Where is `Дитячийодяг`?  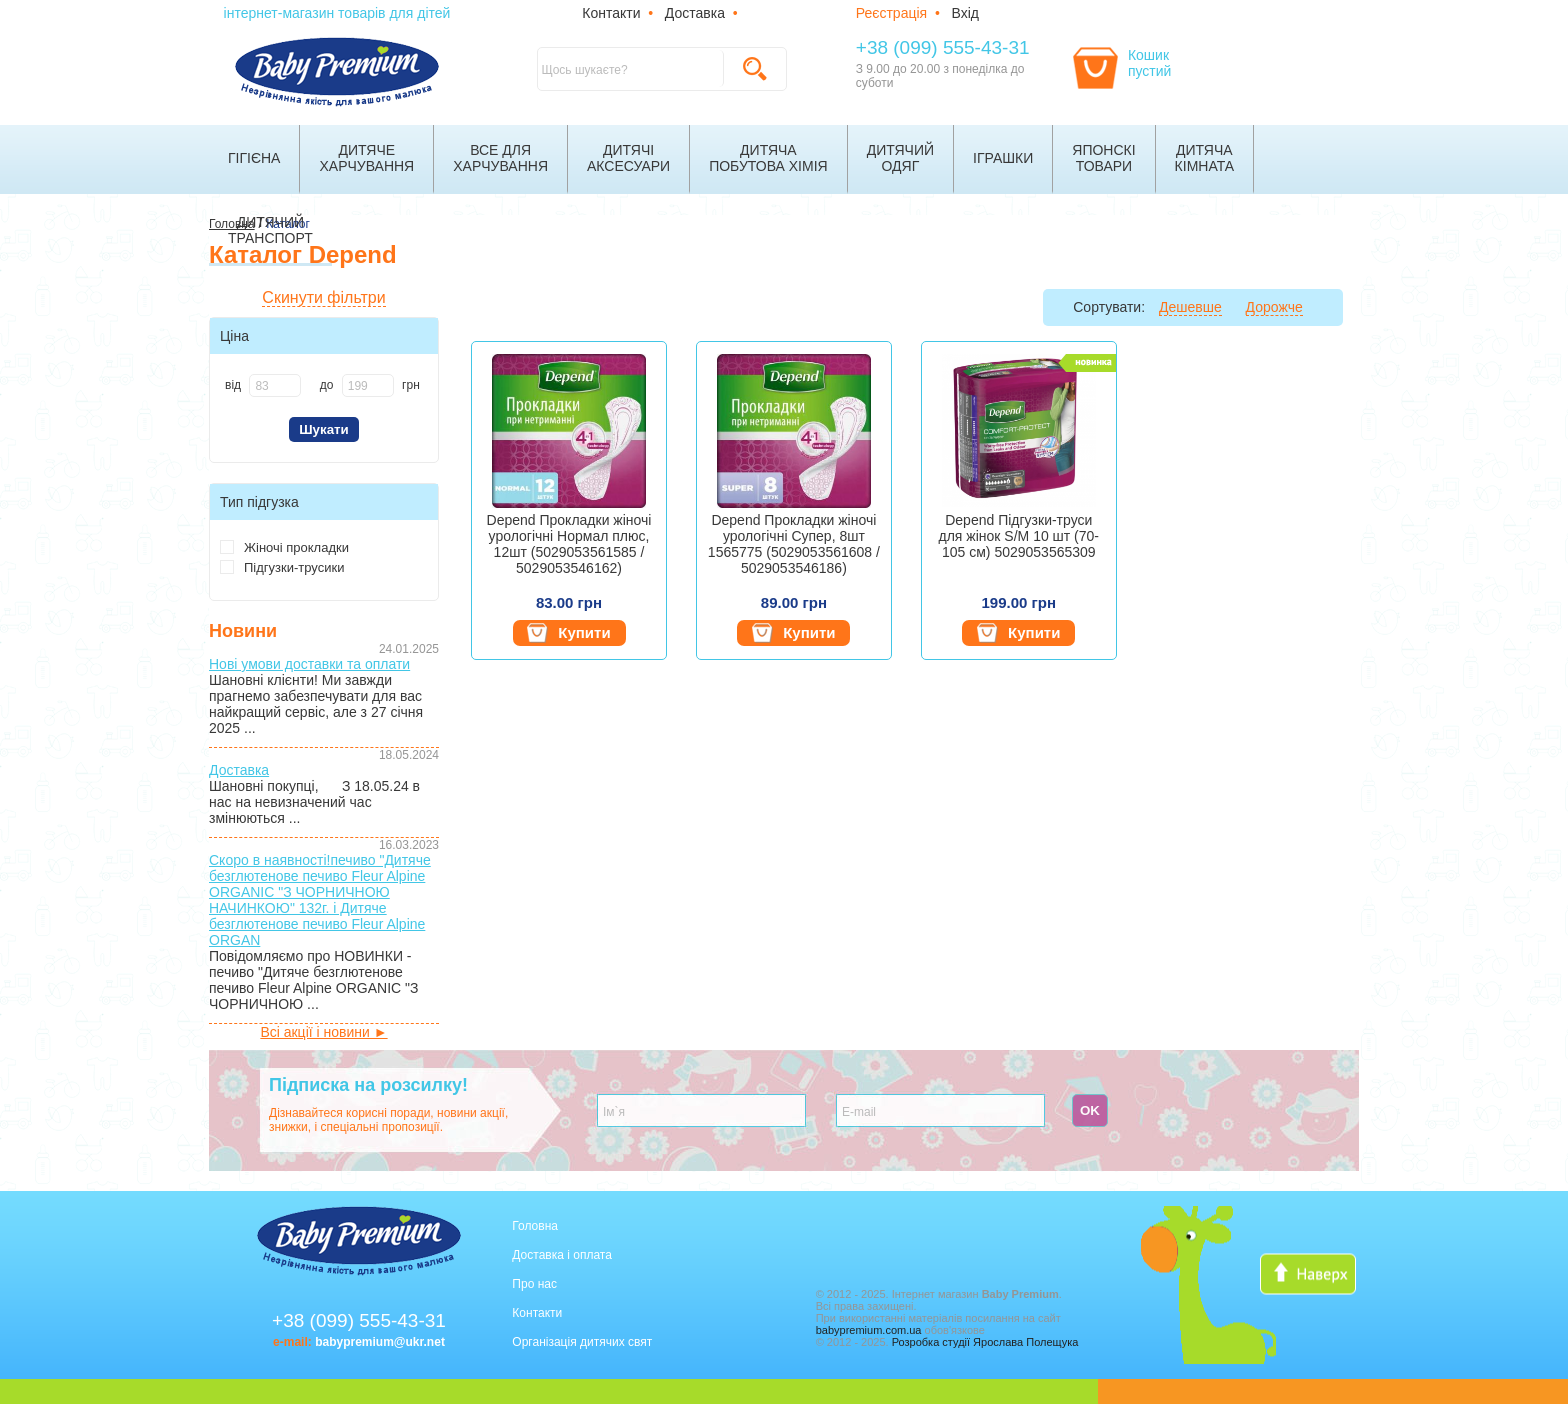 Дитячийодяг is located at coordinates (900, 158).